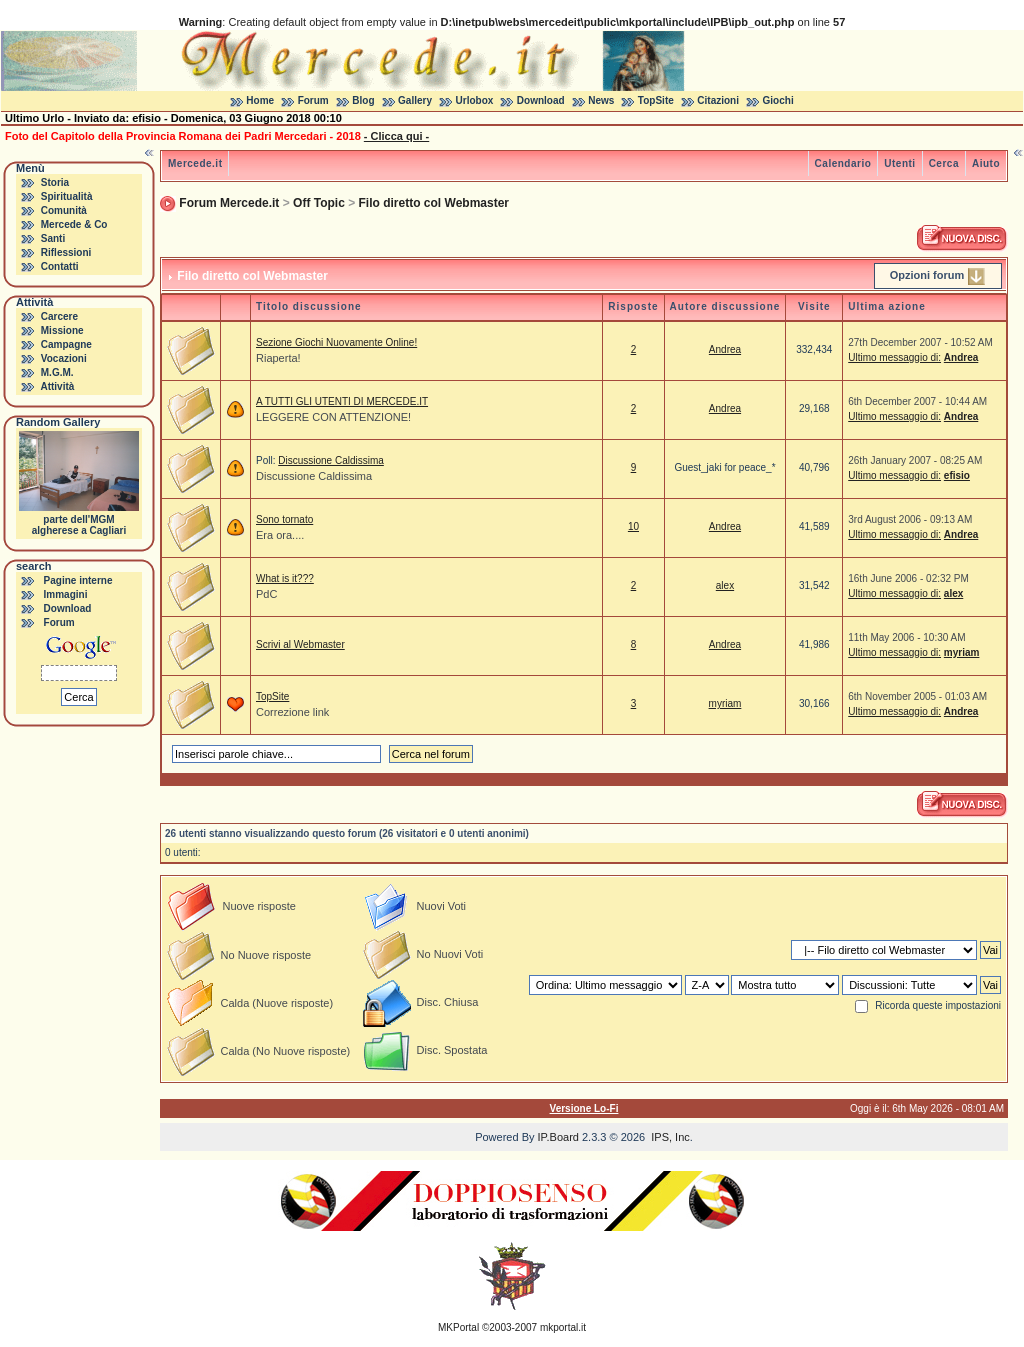  I want to click on Riaperta!, so click(278, 358).